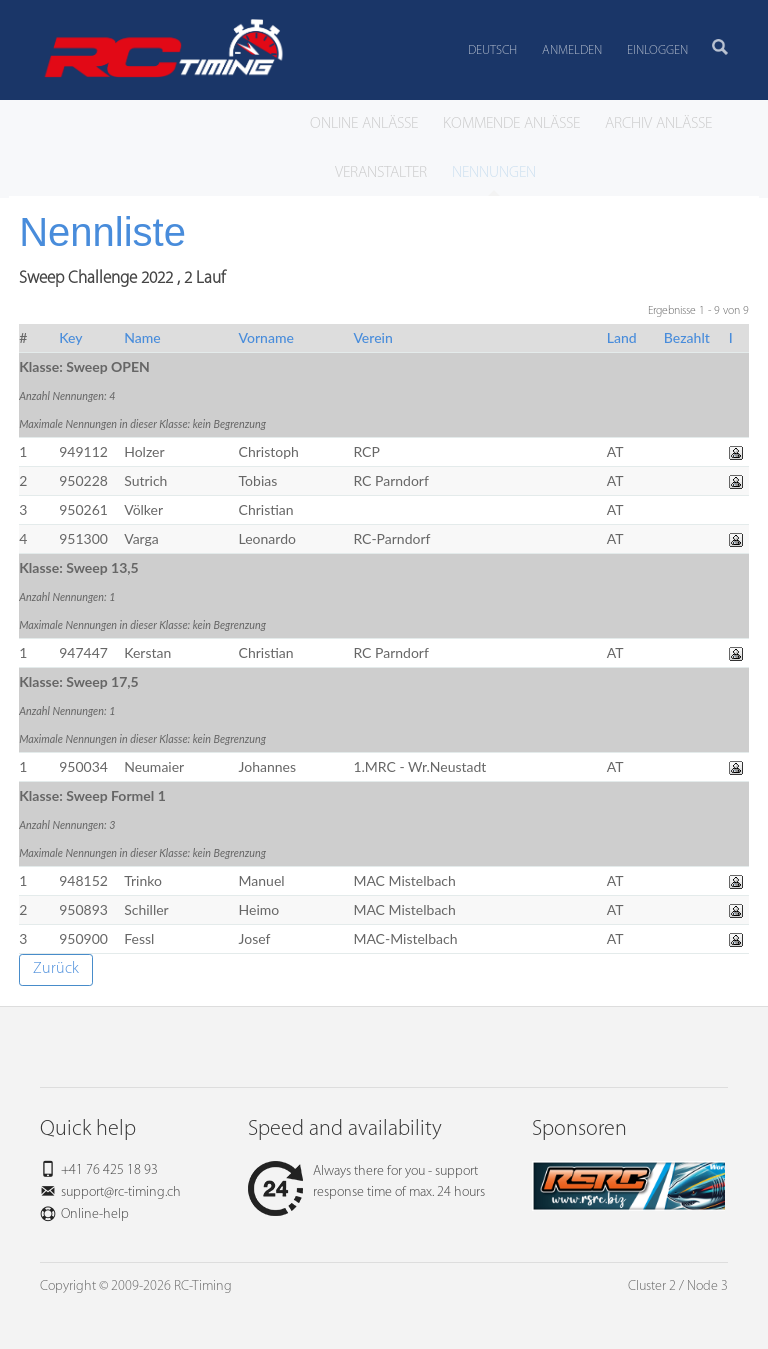 This screenshot has height=1349, width=768. Describe the element at coordinates (572, 50) in the screenshot. I see `Anmelden` at that location.